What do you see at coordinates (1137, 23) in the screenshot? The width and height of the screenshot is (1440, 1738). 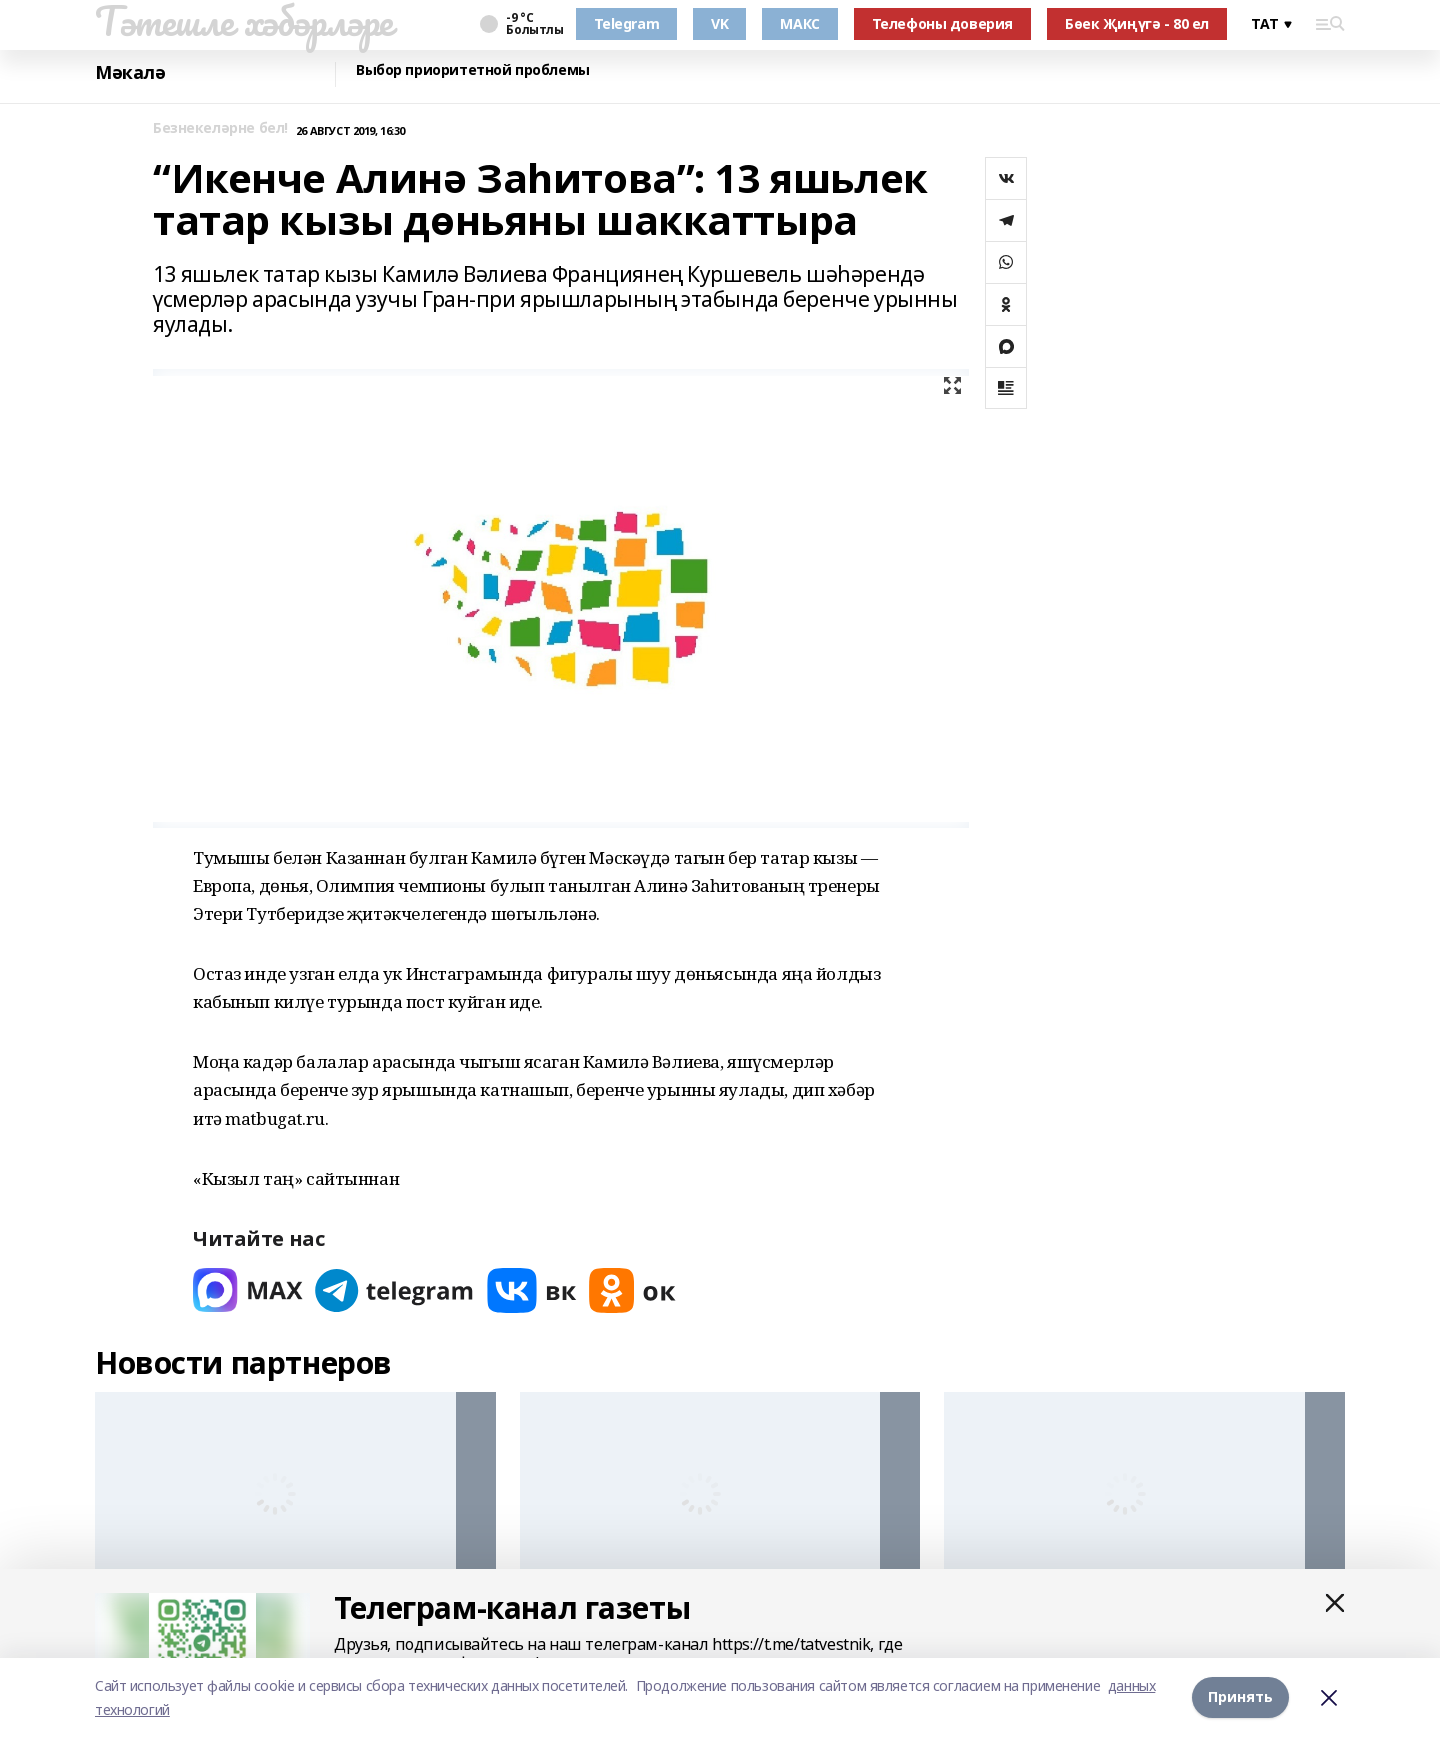 I see `Бөек Җиңүгә - 80 ел` at bounding box center [1137, 23].